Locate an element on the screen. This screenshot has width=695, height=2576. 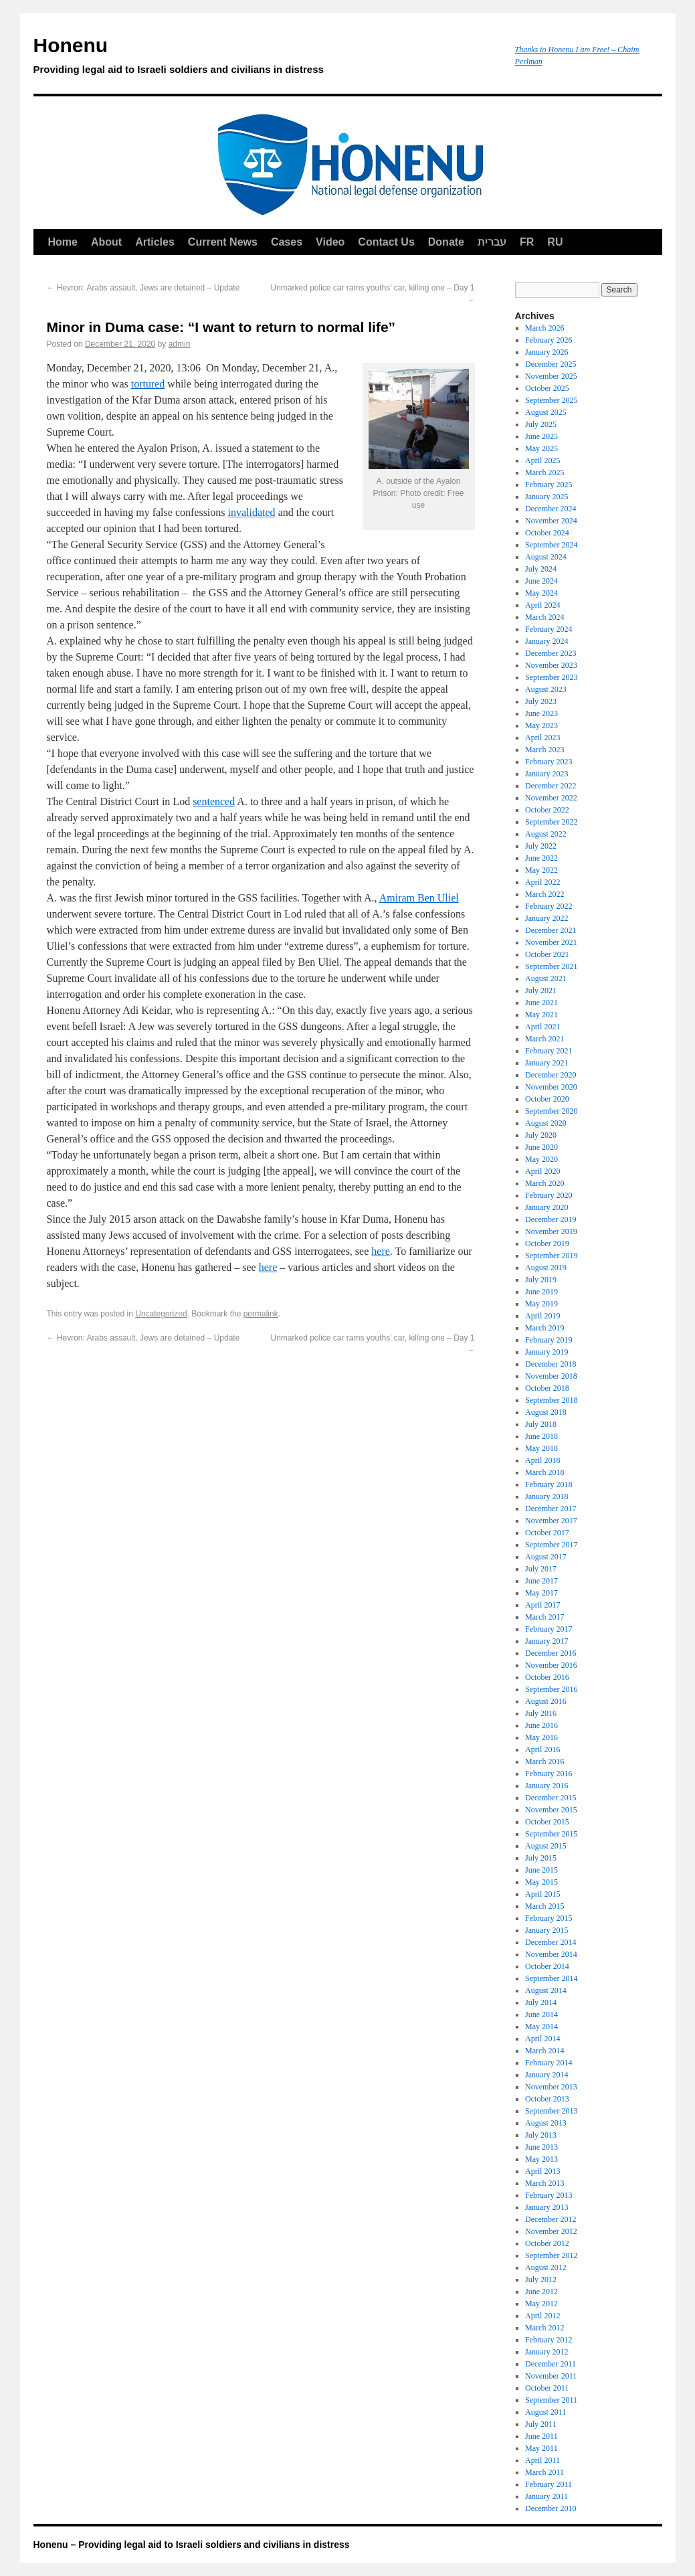
November 2015 is located at coordinates (551, 1809).